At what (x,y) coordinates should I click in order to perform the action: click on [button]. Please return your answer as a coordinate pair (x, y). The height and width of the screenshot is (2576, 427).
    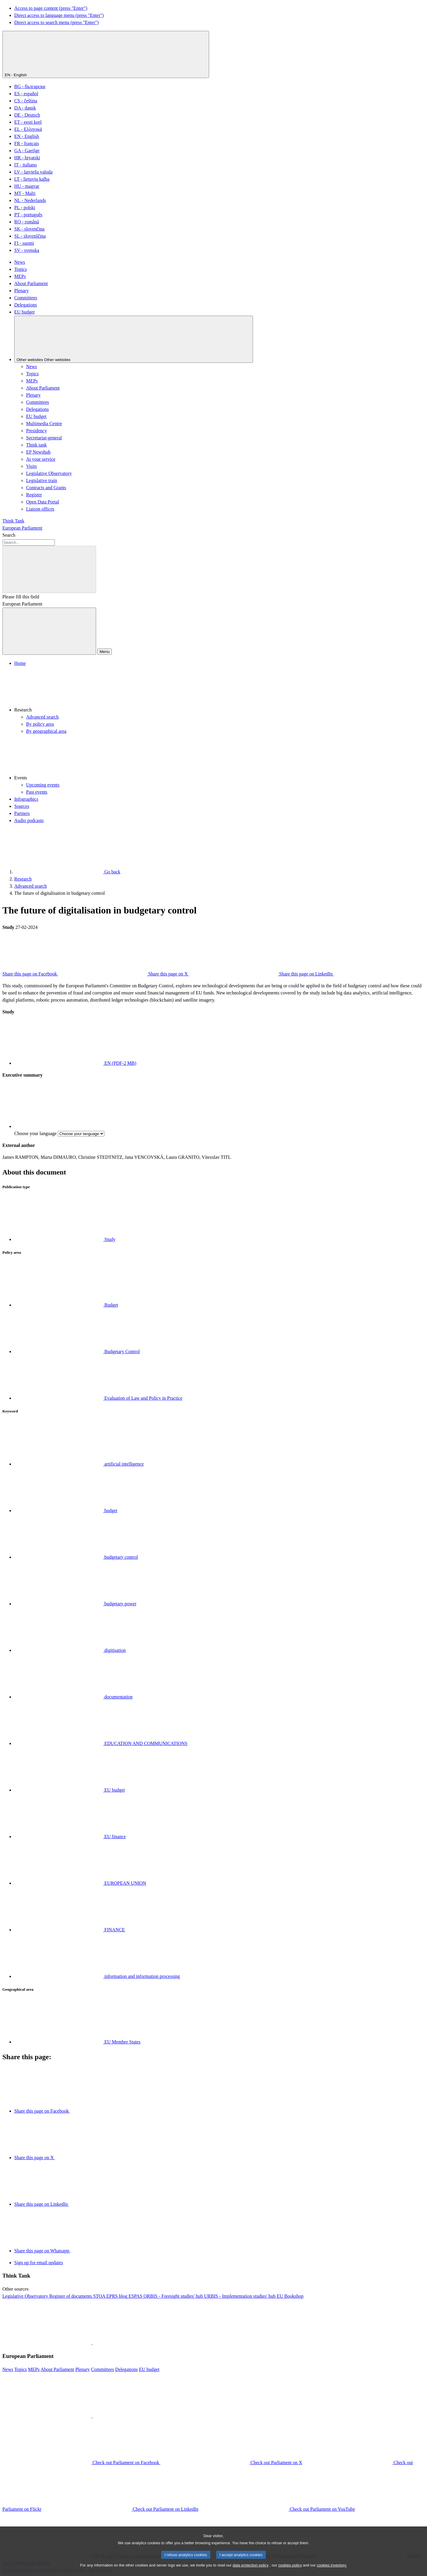
    Looking at the image, I should click on (219, 690).